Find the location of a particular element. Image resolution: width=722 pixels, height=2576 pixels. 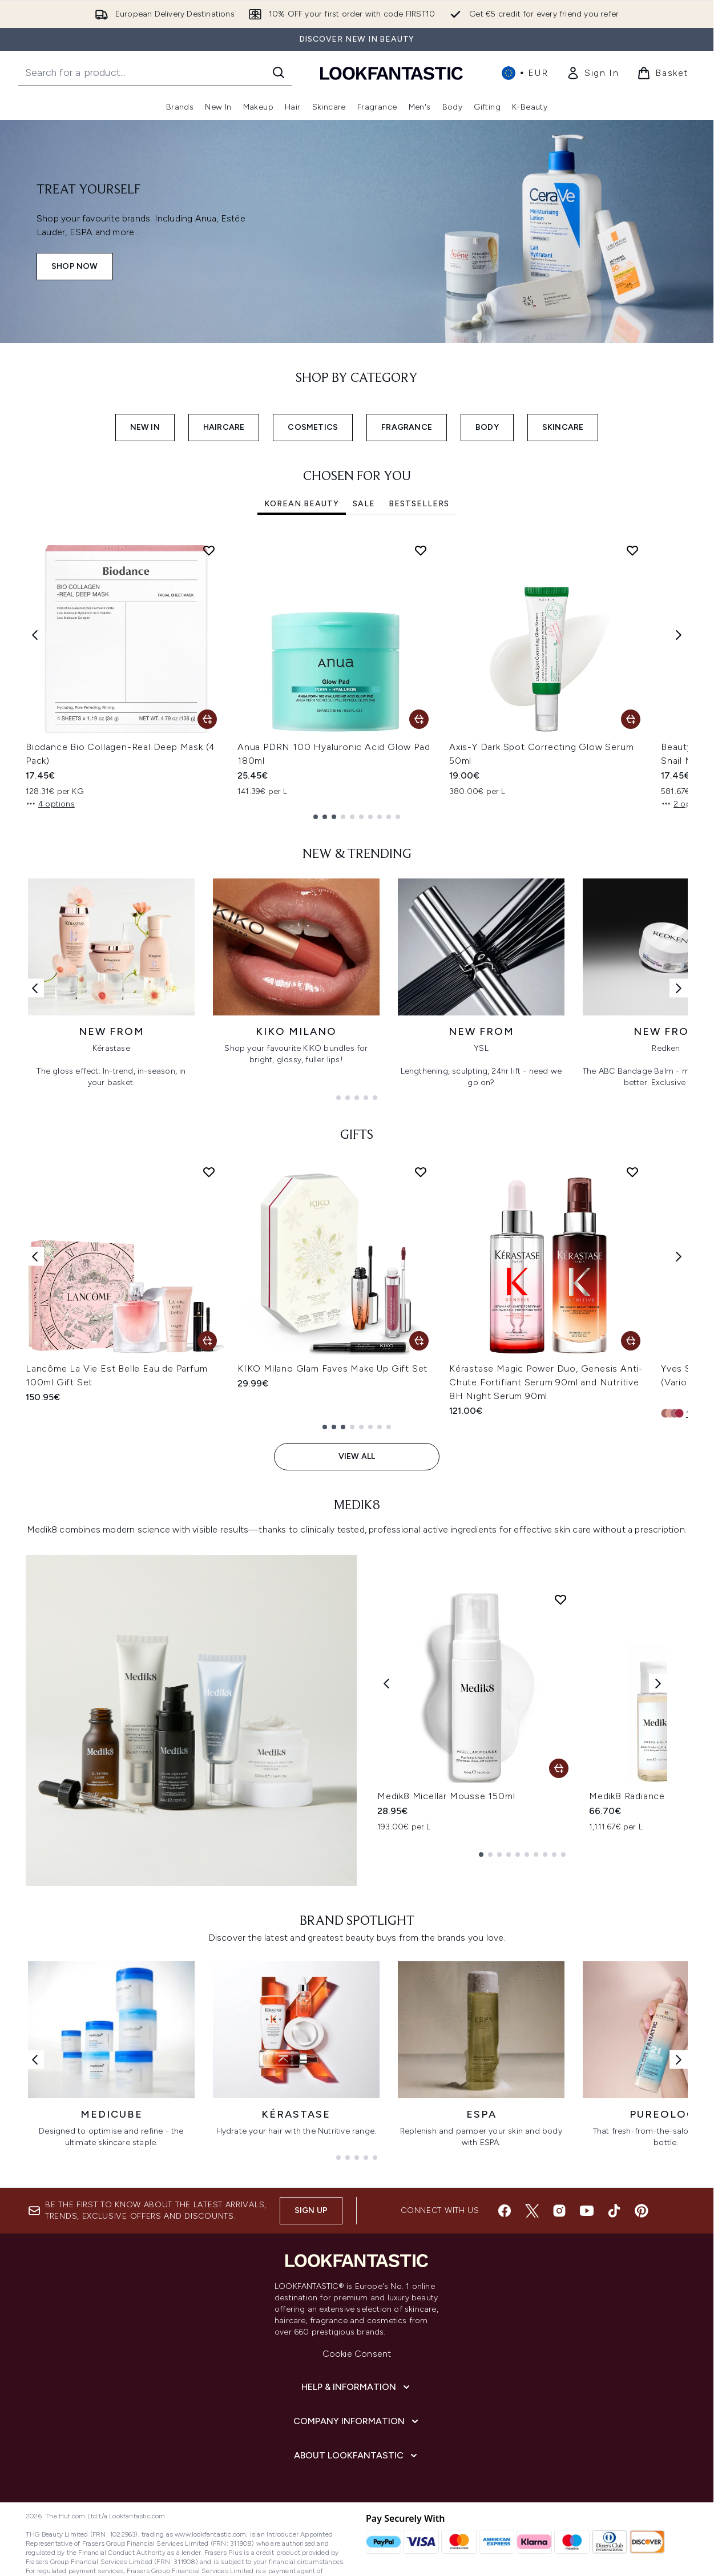

[Add KIKO Milano Glam Faves Make Up Gift Set to basket] is located at coordinates (419, 1341).